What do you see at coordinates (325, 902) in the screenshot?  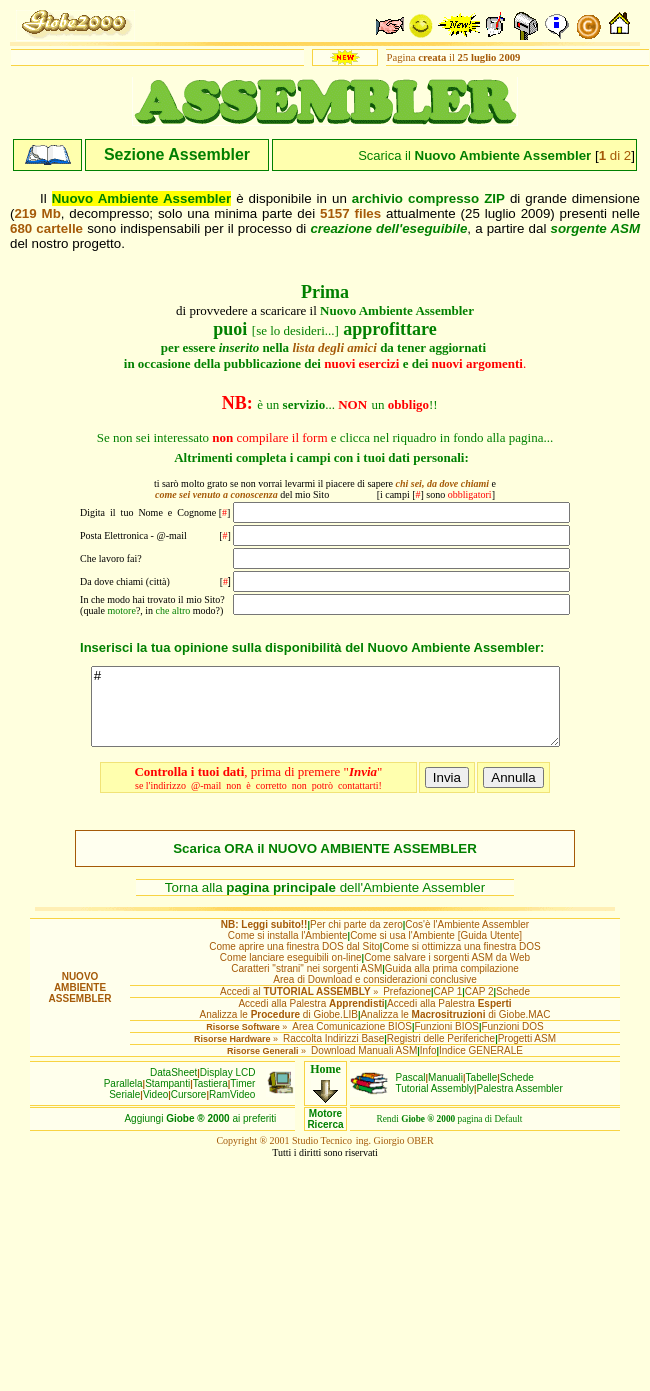 I see `Torna alla dell'Ambiente Assembler` at bounding box center [325, 902].